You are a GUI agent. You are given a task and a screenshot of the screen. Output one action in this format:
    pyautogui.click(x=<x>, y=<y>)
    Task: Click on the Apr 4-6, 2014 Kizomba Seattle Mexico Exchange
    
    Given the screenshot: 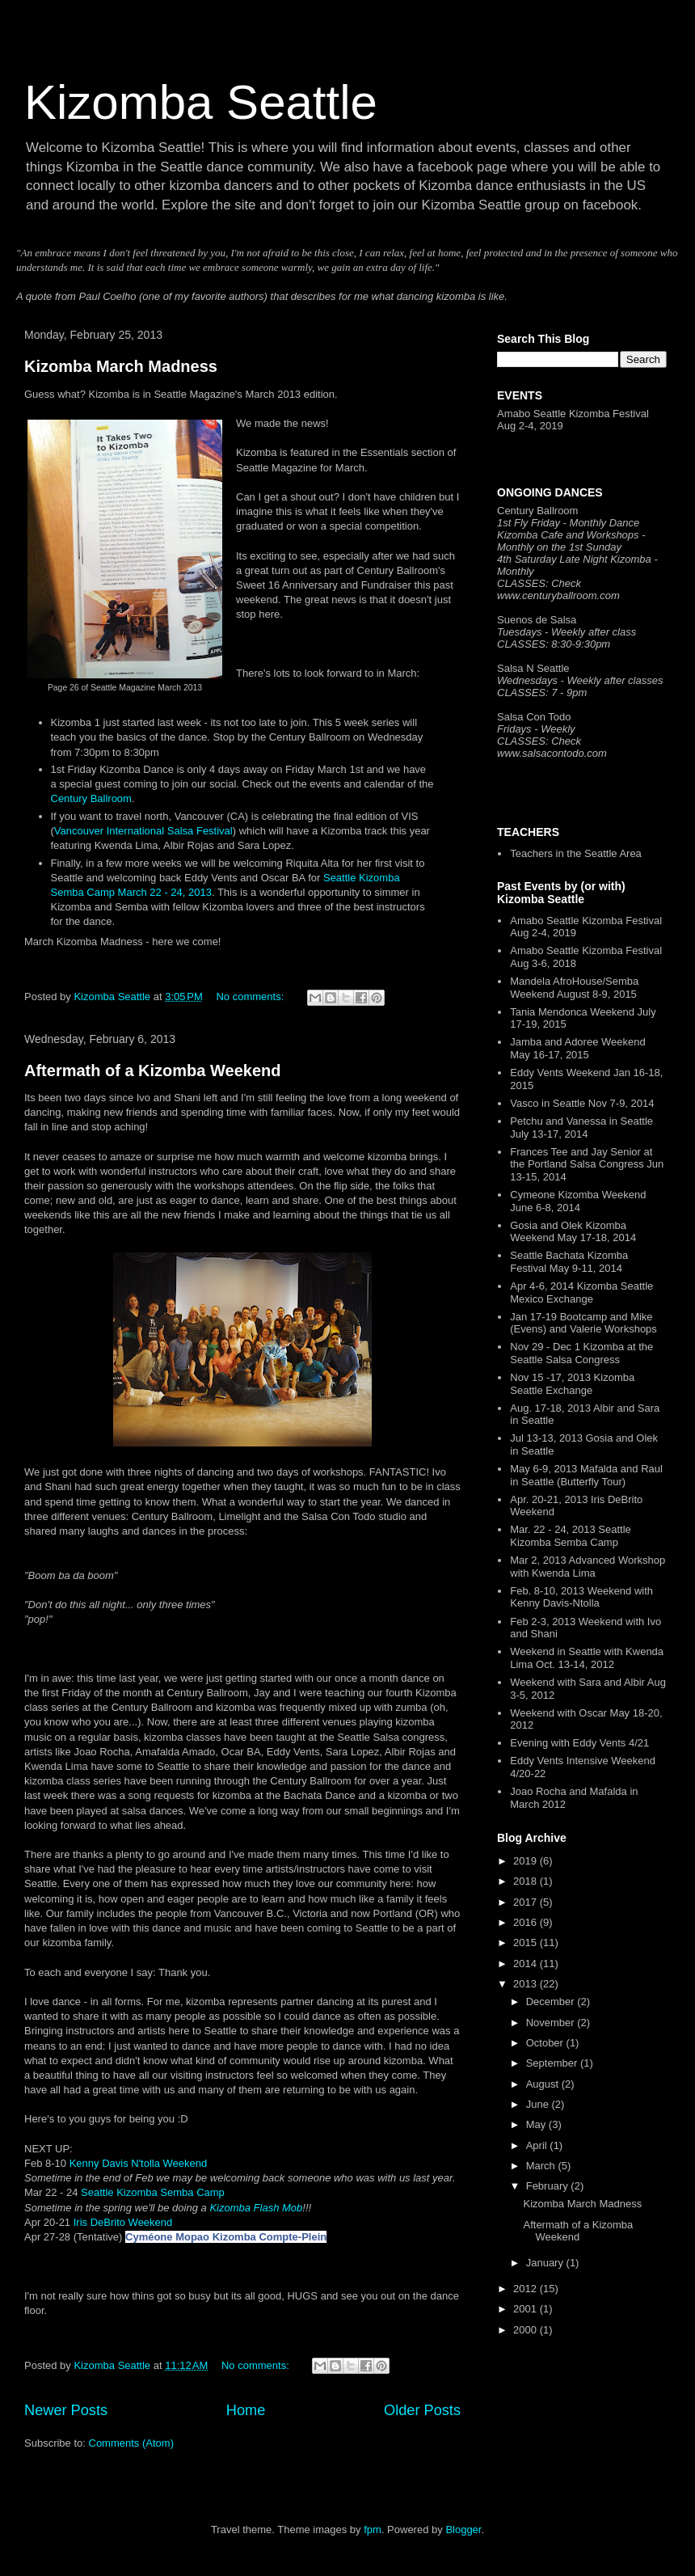 What is the action you would take?
    pyautogui.click(x=581, y=1292)
    